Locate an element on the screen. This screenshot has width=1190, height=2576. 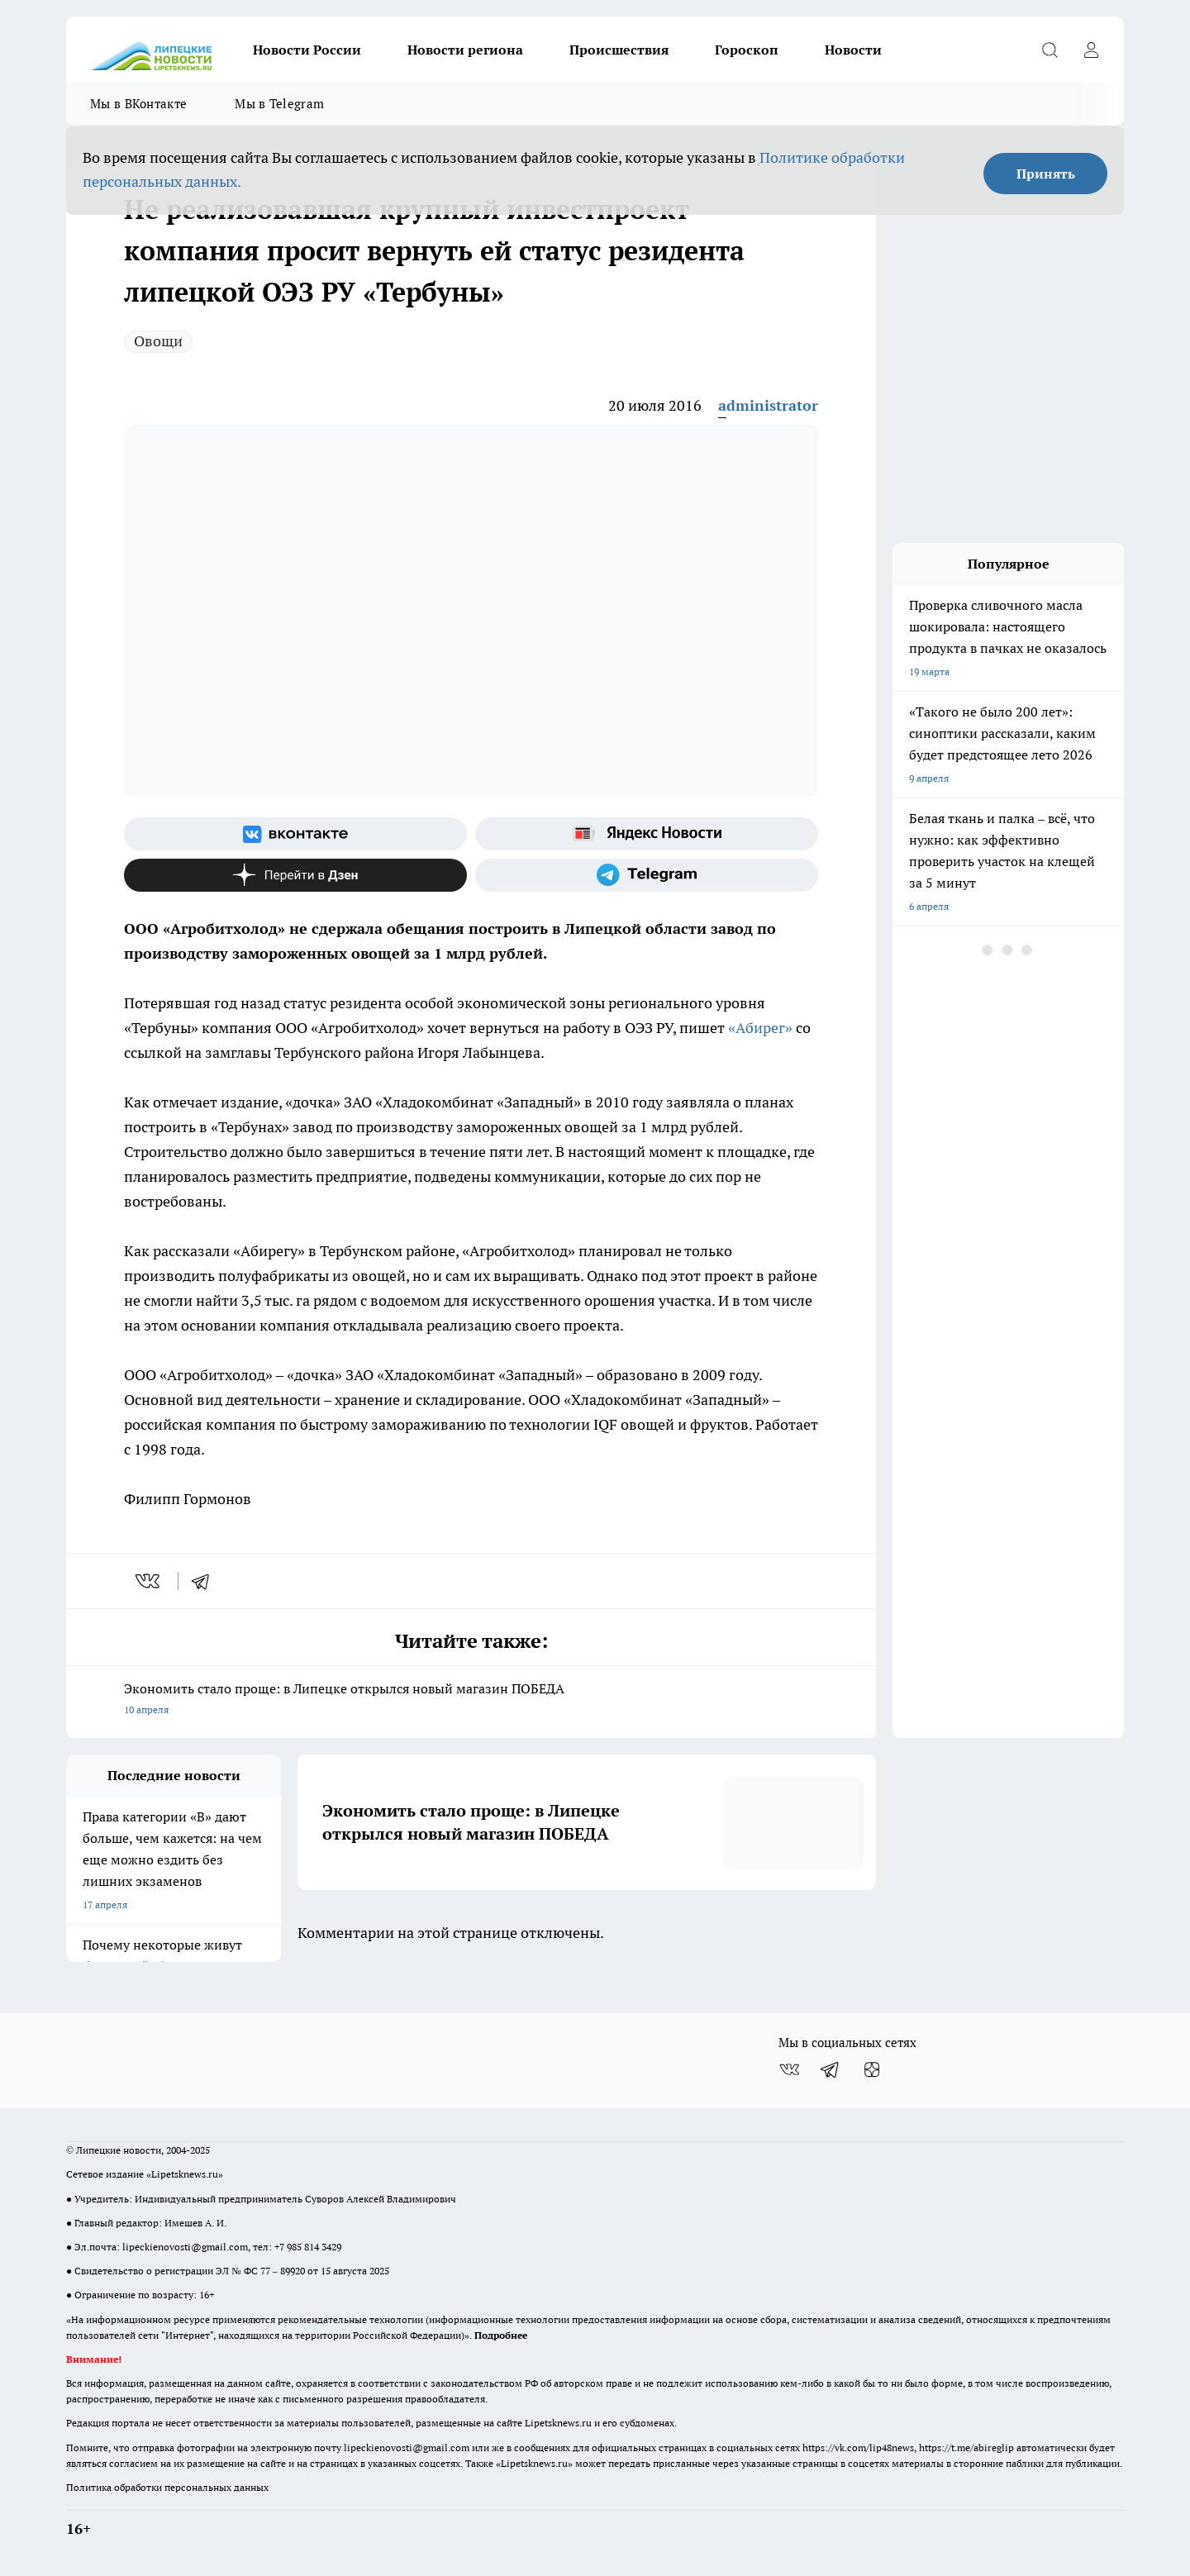
Принять is located at coordinates (1045, 173).